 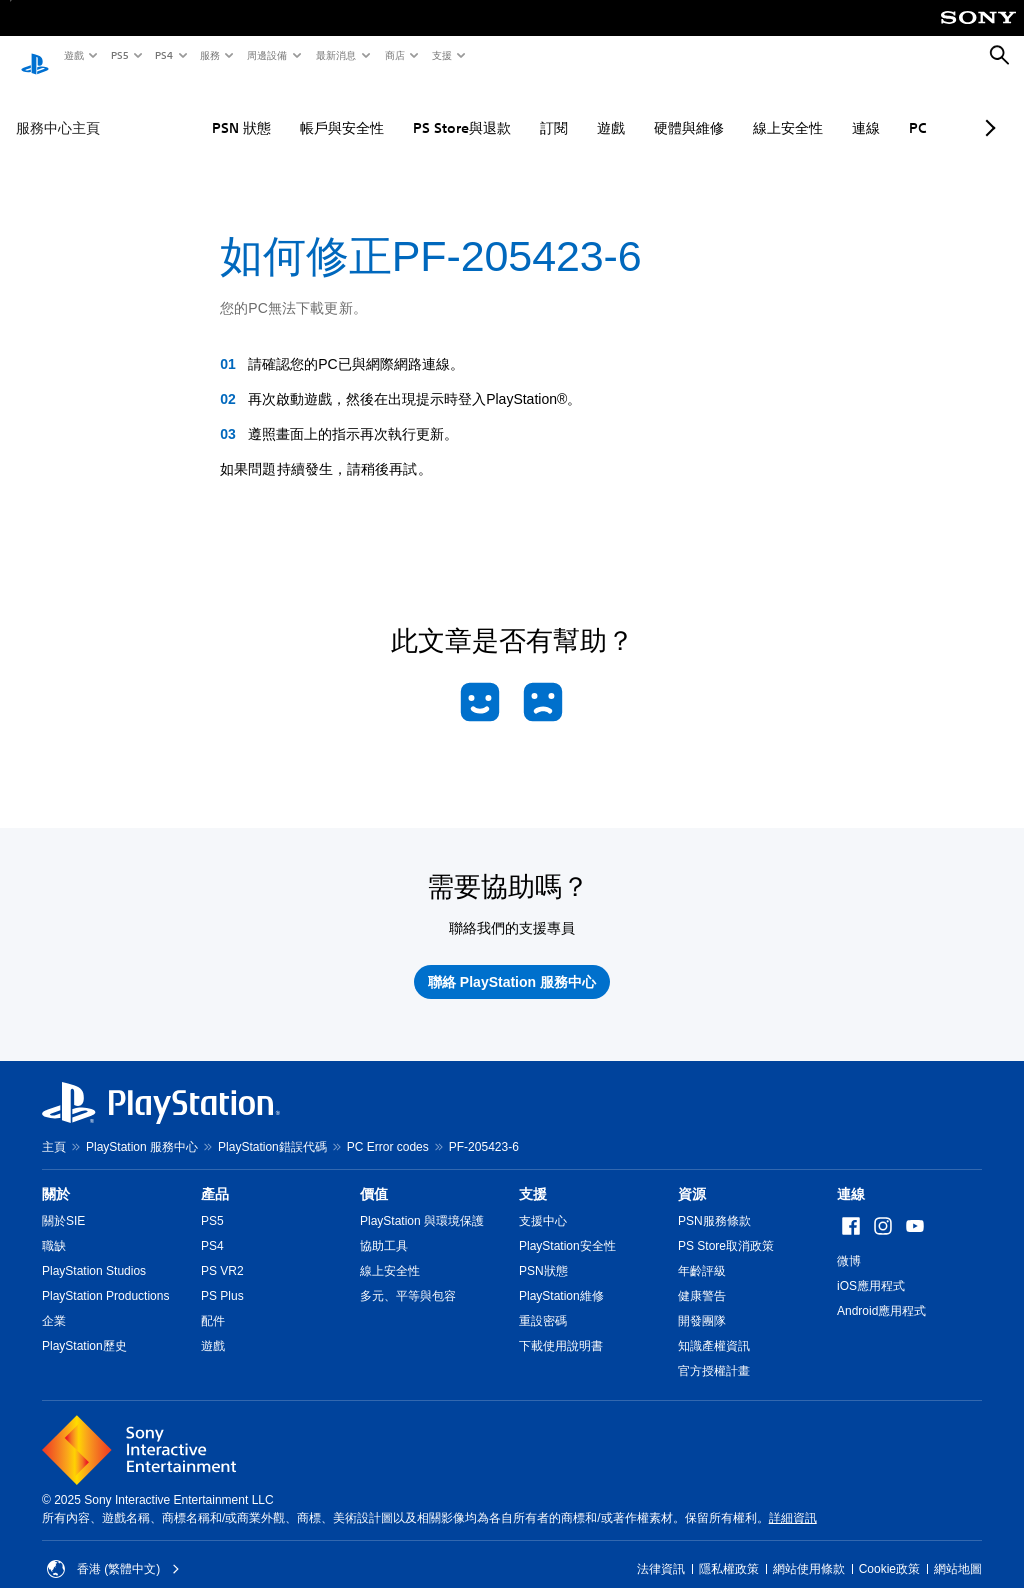 I want to click on PS VR2, so click(x=222, y=1252).